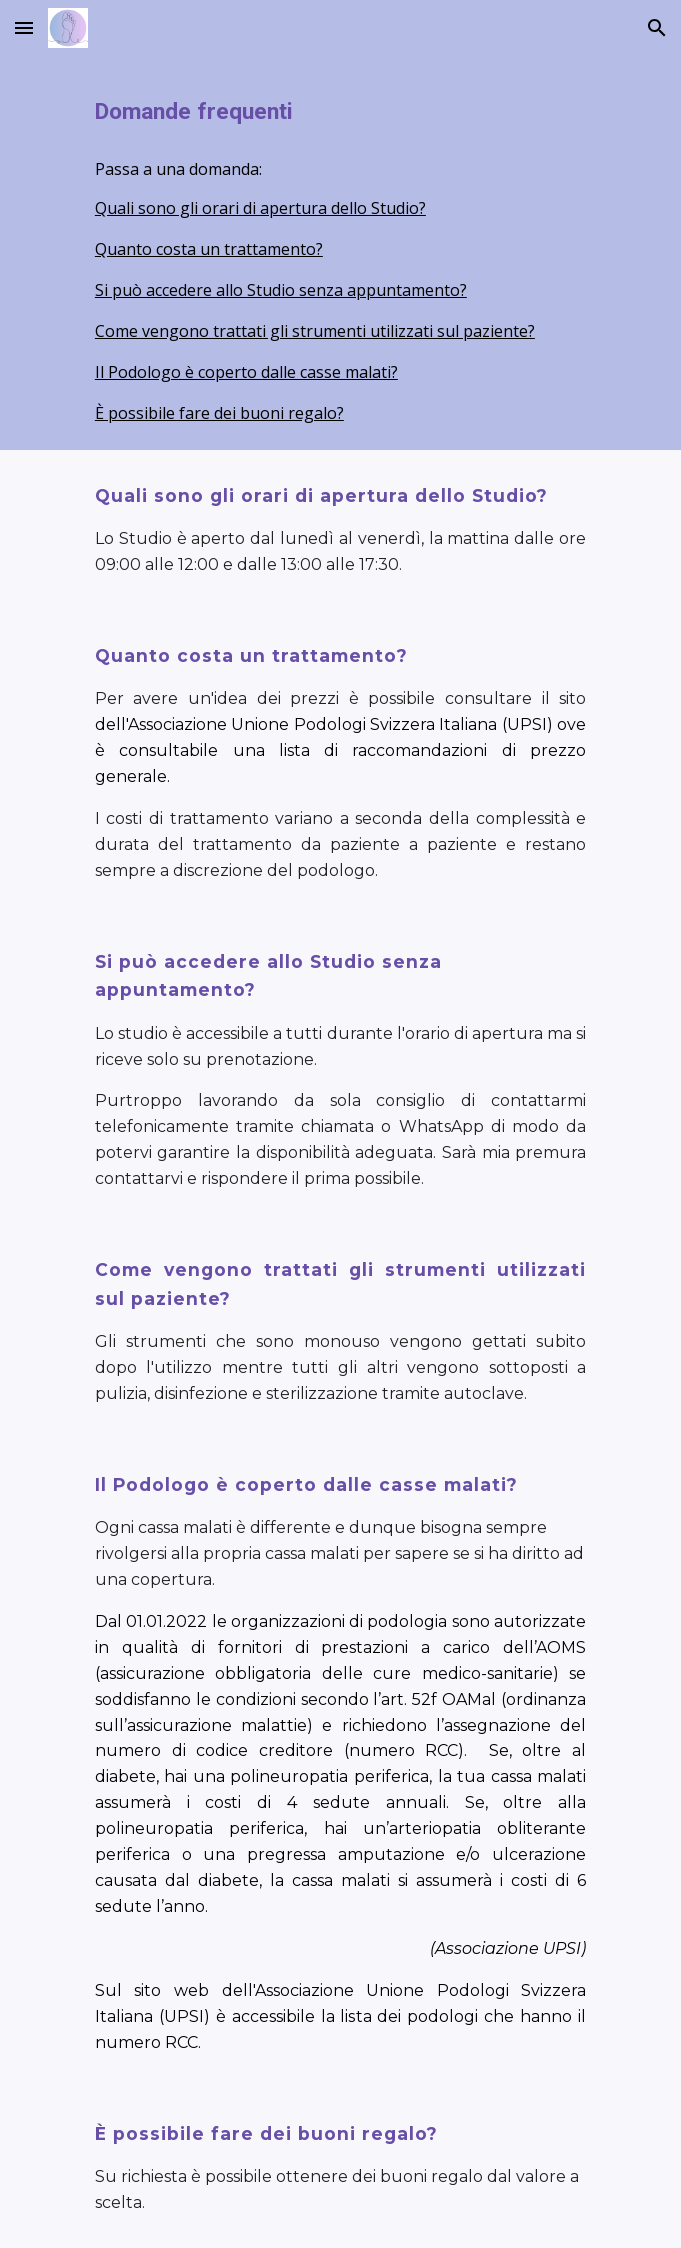  I want to click on Il Podologo è coperto dalle casse malati?, so click(246, 372).